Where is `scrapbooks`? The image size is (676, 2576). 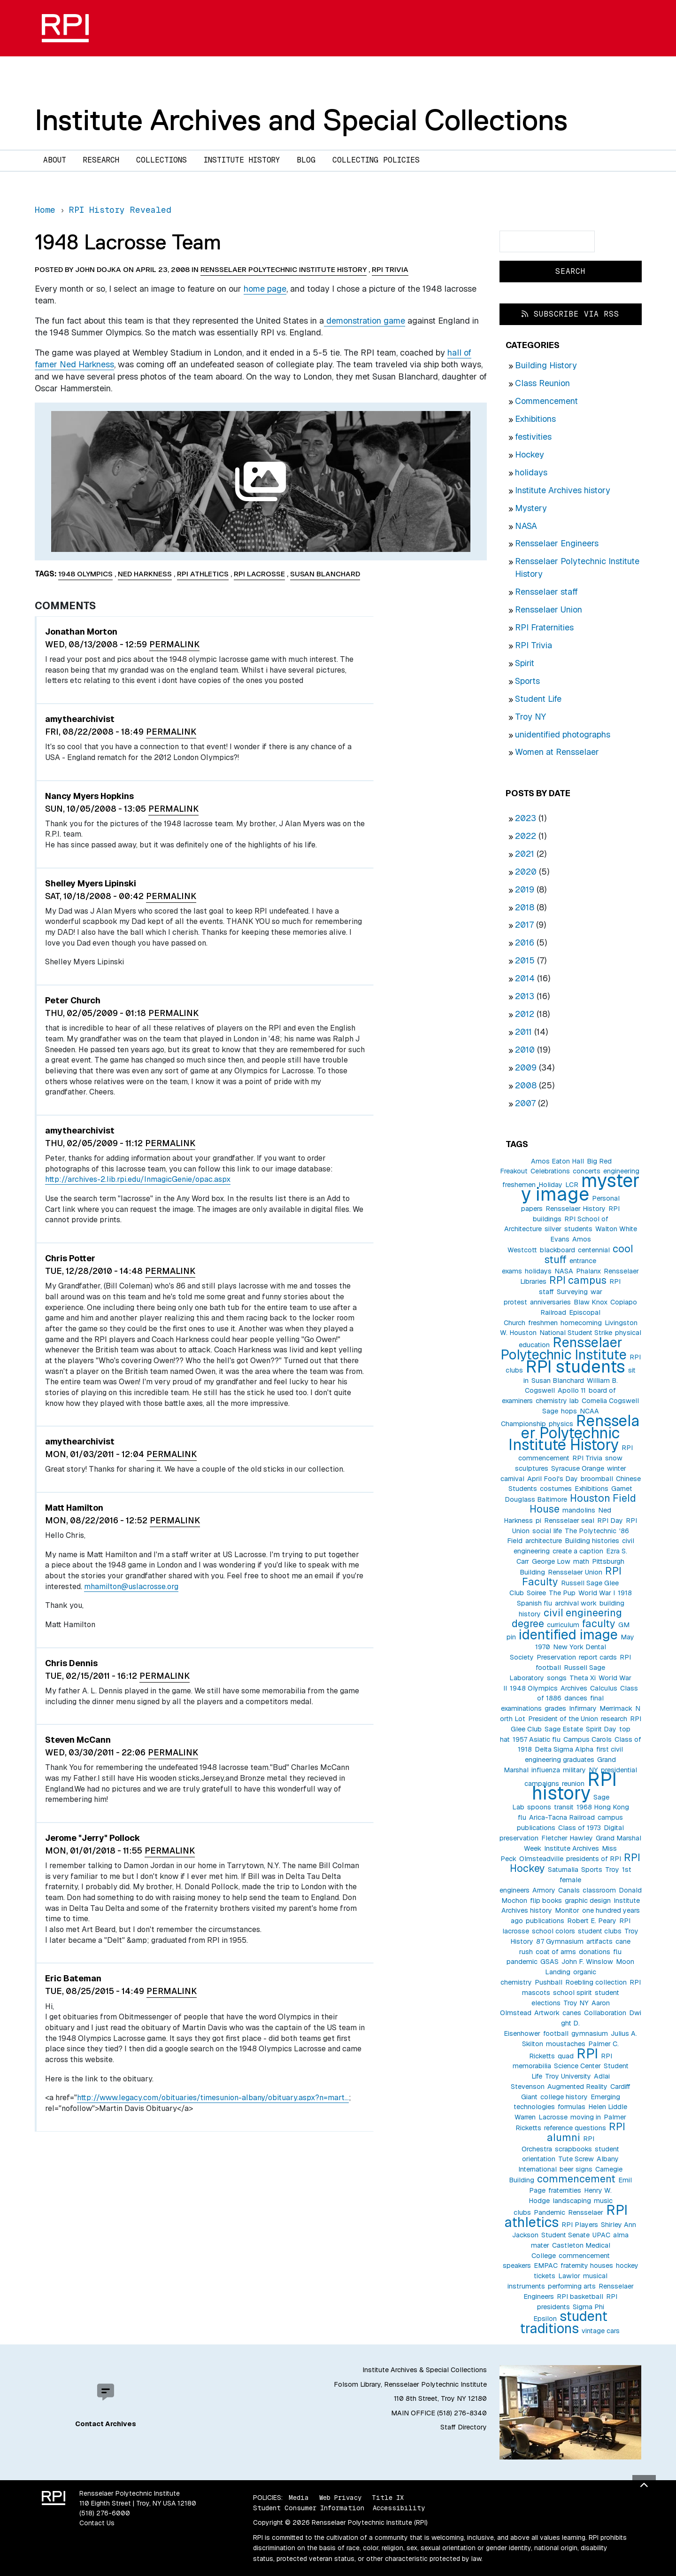
scrapbooks is located at coordinates (573, 2149).